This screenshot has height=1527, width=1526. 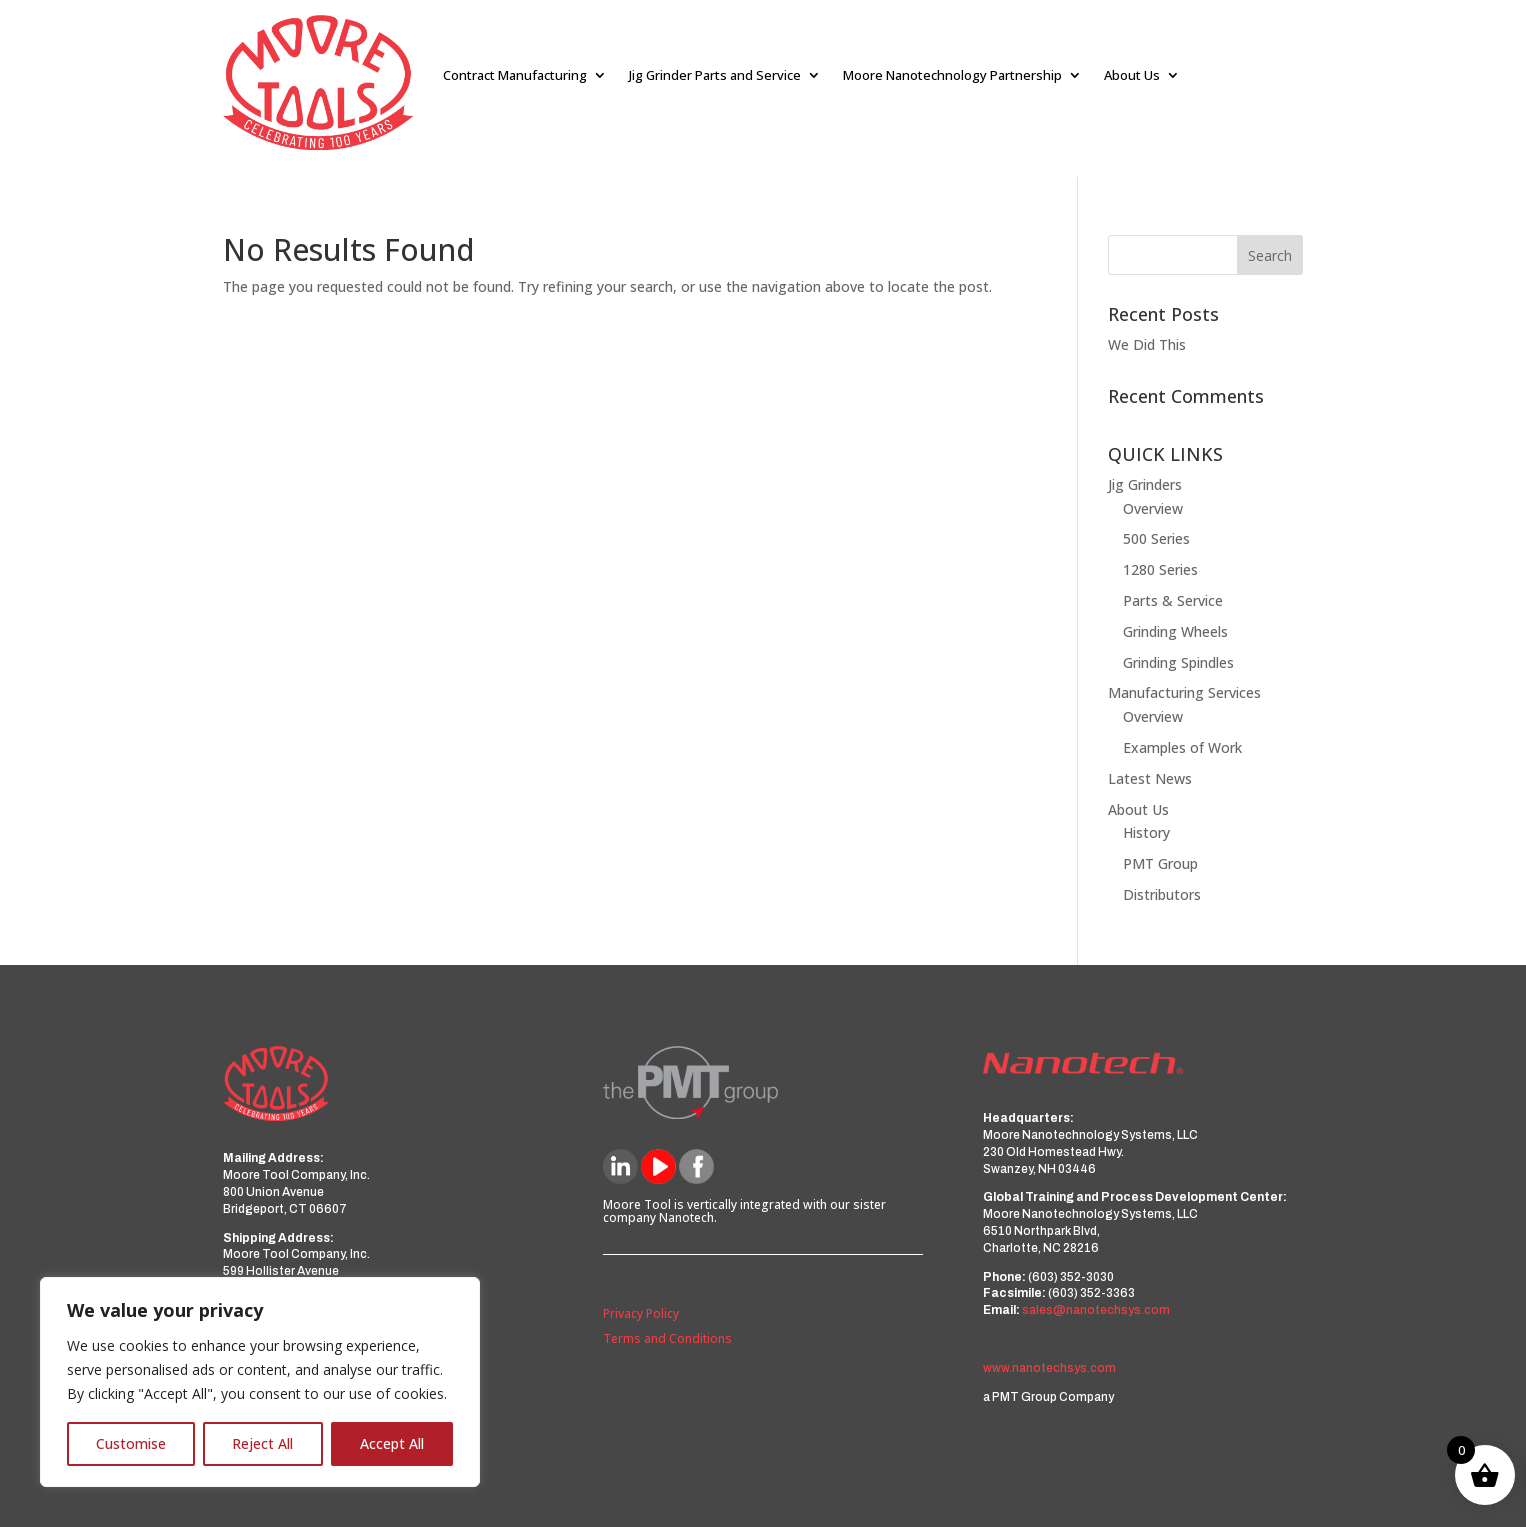 I want to click on 1280 Series, so click(x=1160, y=569).